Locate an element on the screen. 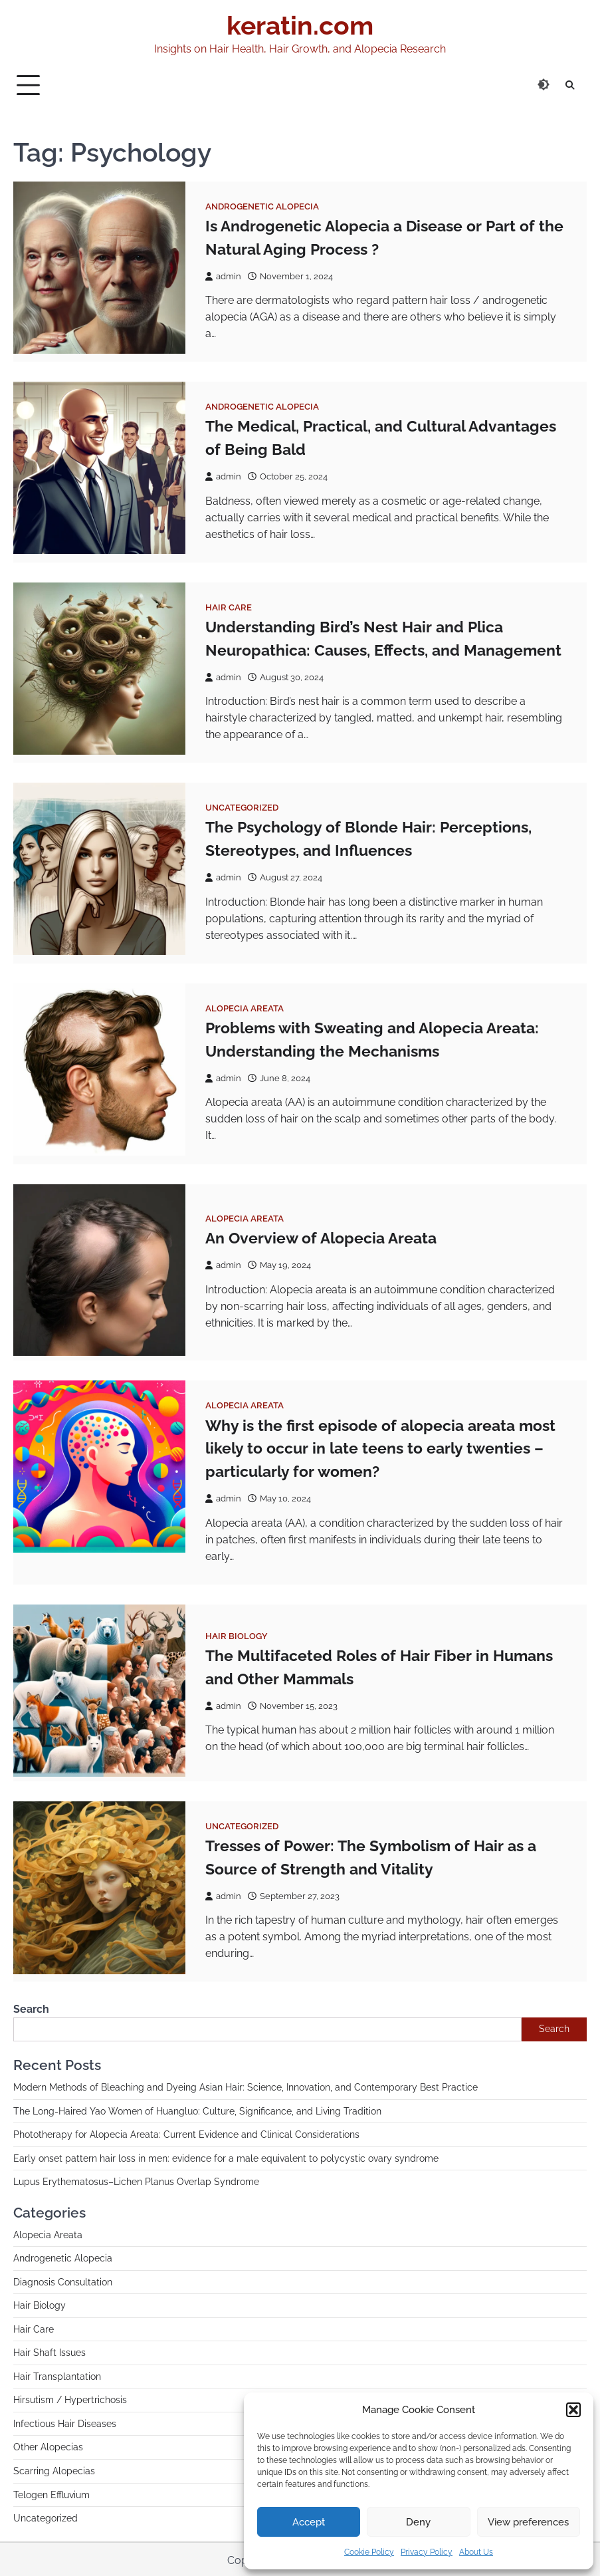 The width and height of the screenshot is (600, 2576). Other Alopecias is located at coordinates (48, 2445).